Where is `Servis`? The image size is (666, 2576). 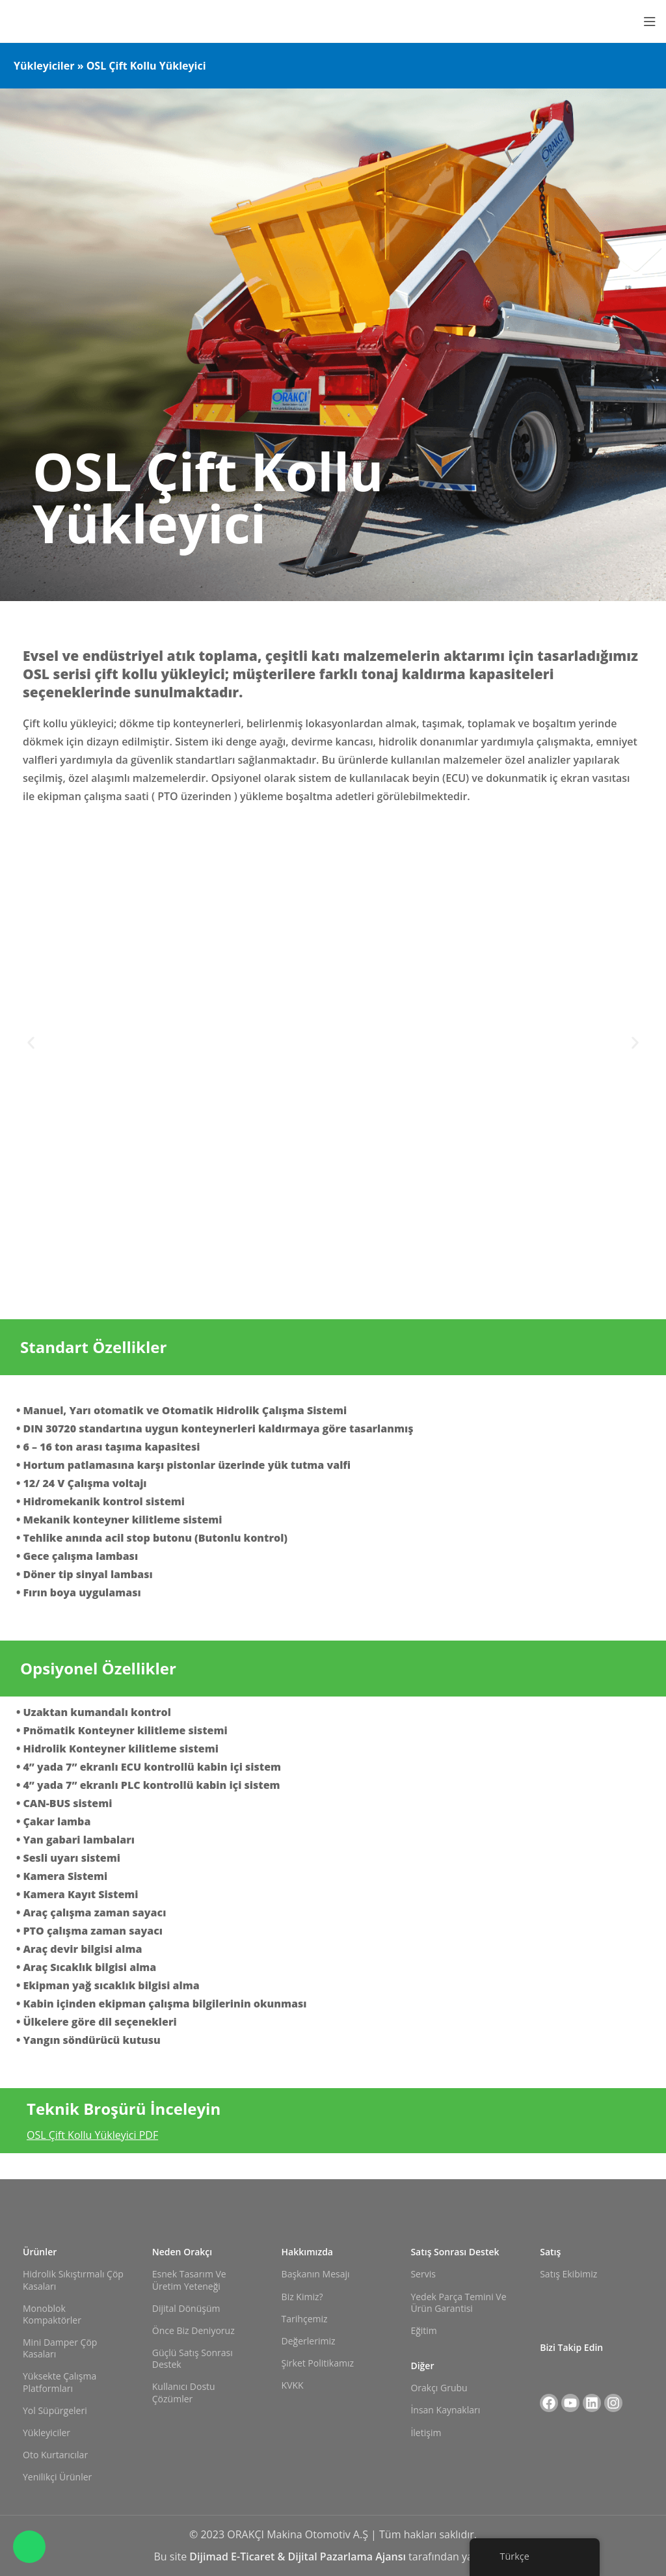
Servis is located at coordinates (422, 2274).